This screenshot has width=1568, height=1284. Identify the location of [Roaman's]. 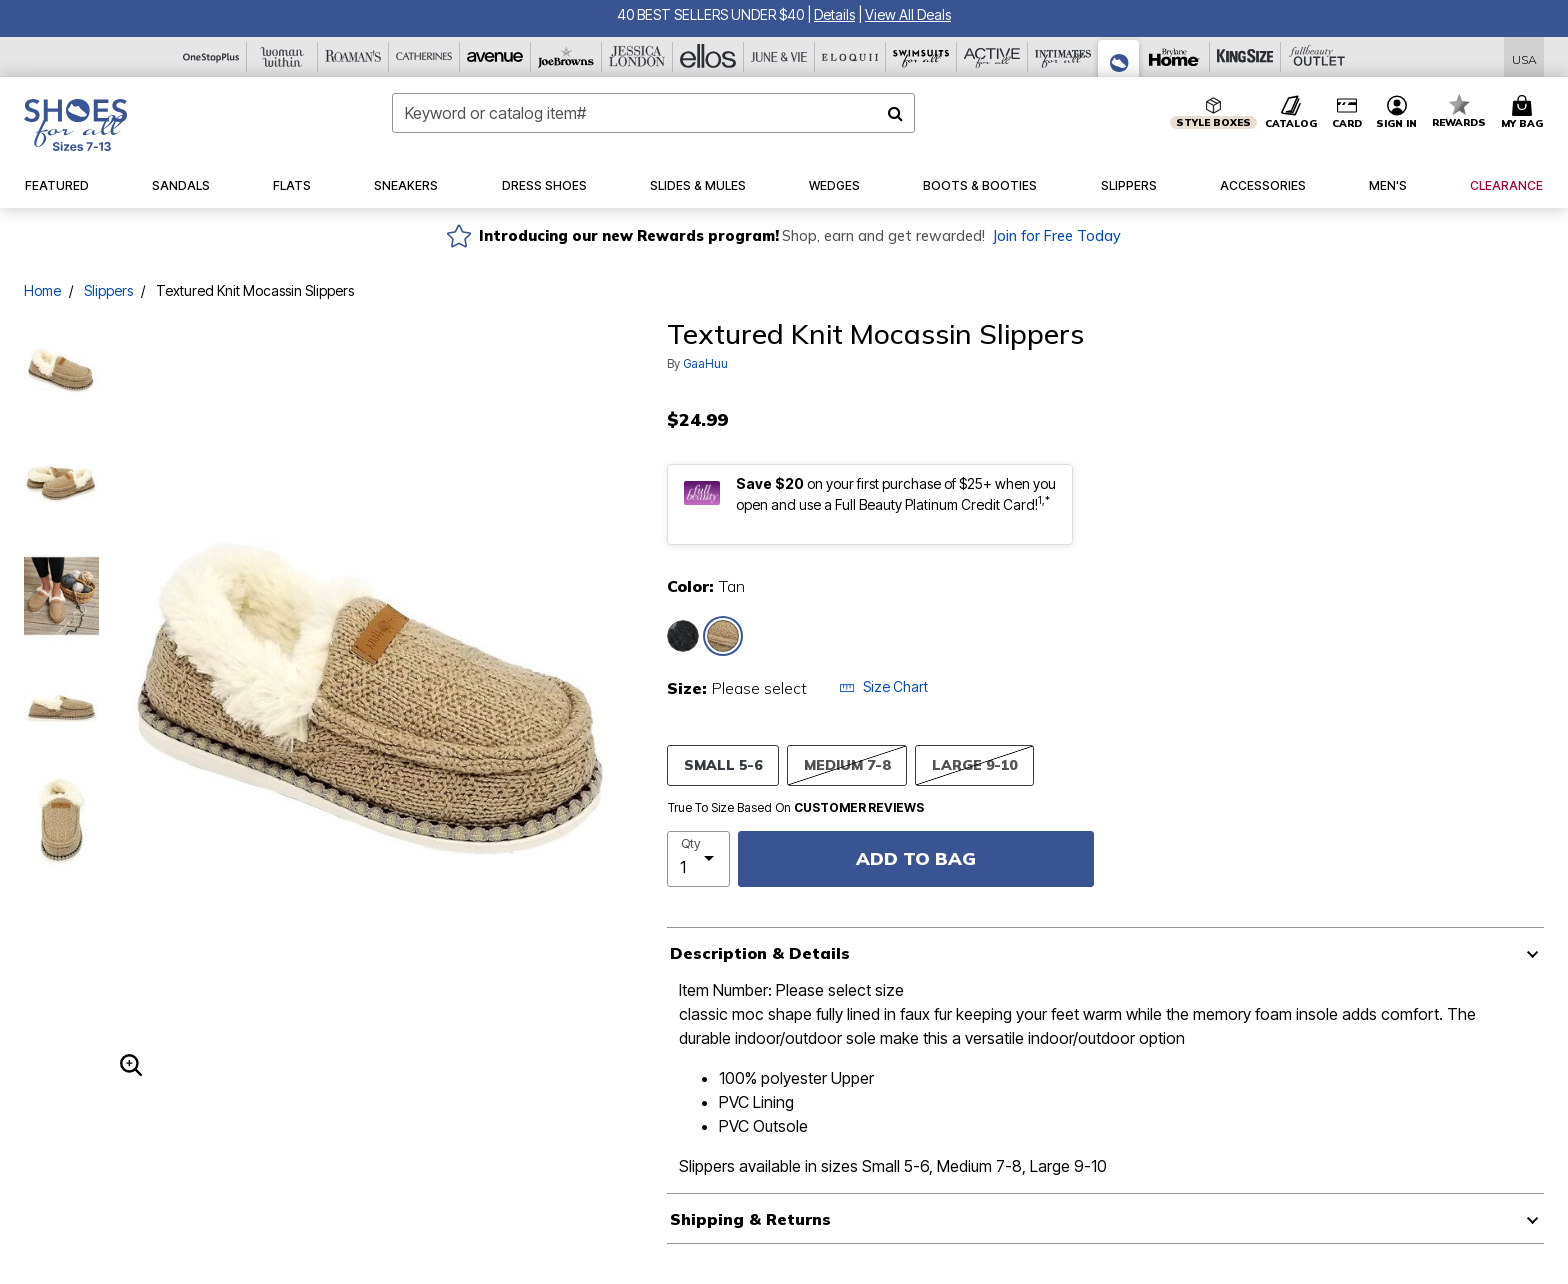
(353, 57).